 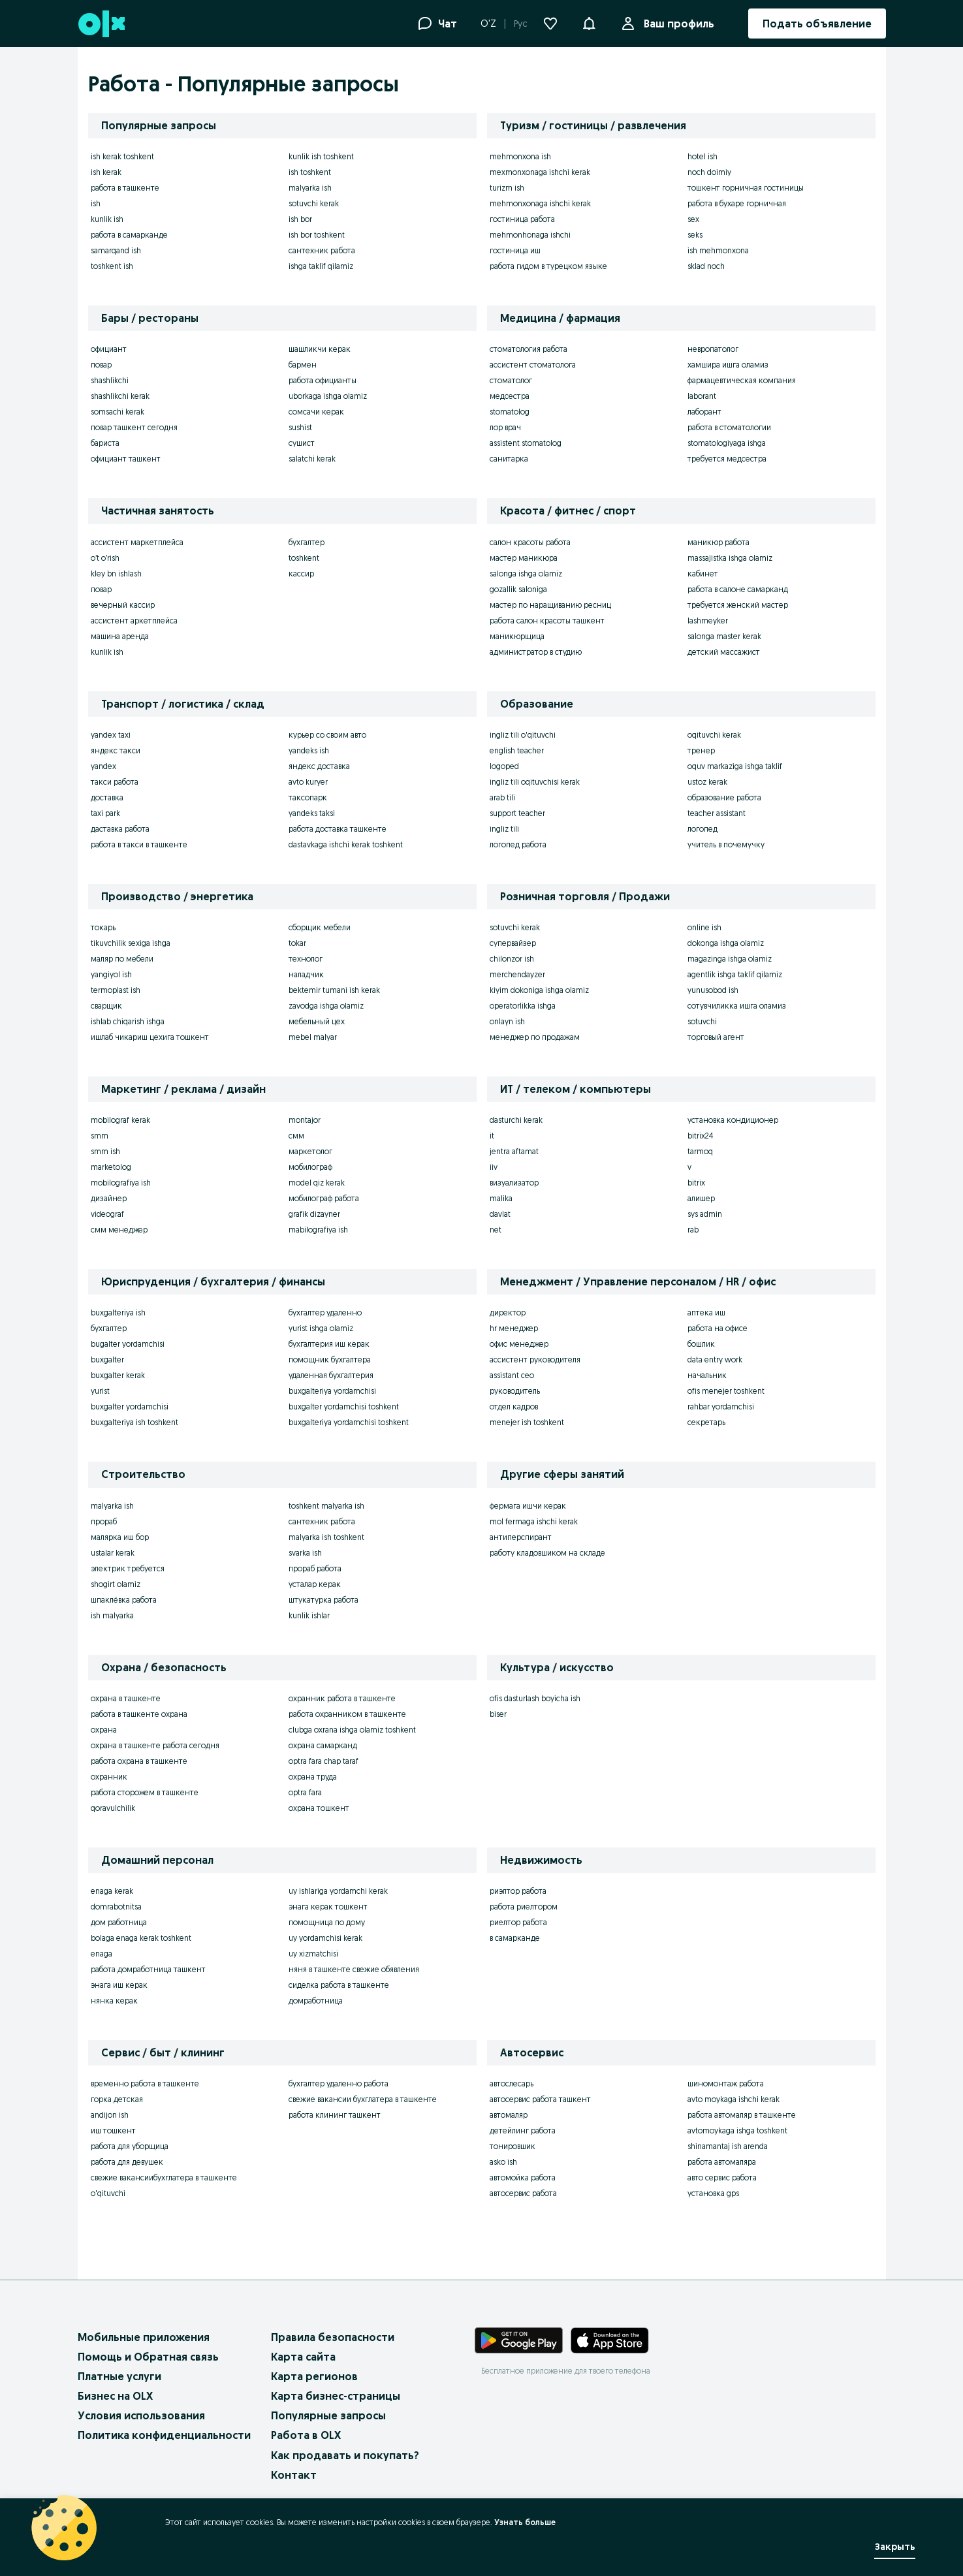 What do you see at coordinates (137, 542) in the screenshot?
I see `ассистент маркетплейса` at bounding box center [137, 542].